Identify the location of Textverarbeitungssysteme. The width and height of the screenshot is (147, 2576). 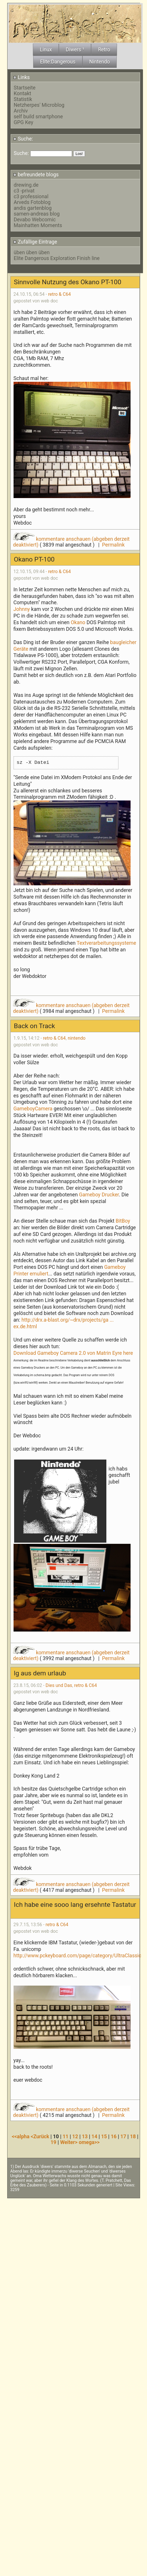
(106, 943).